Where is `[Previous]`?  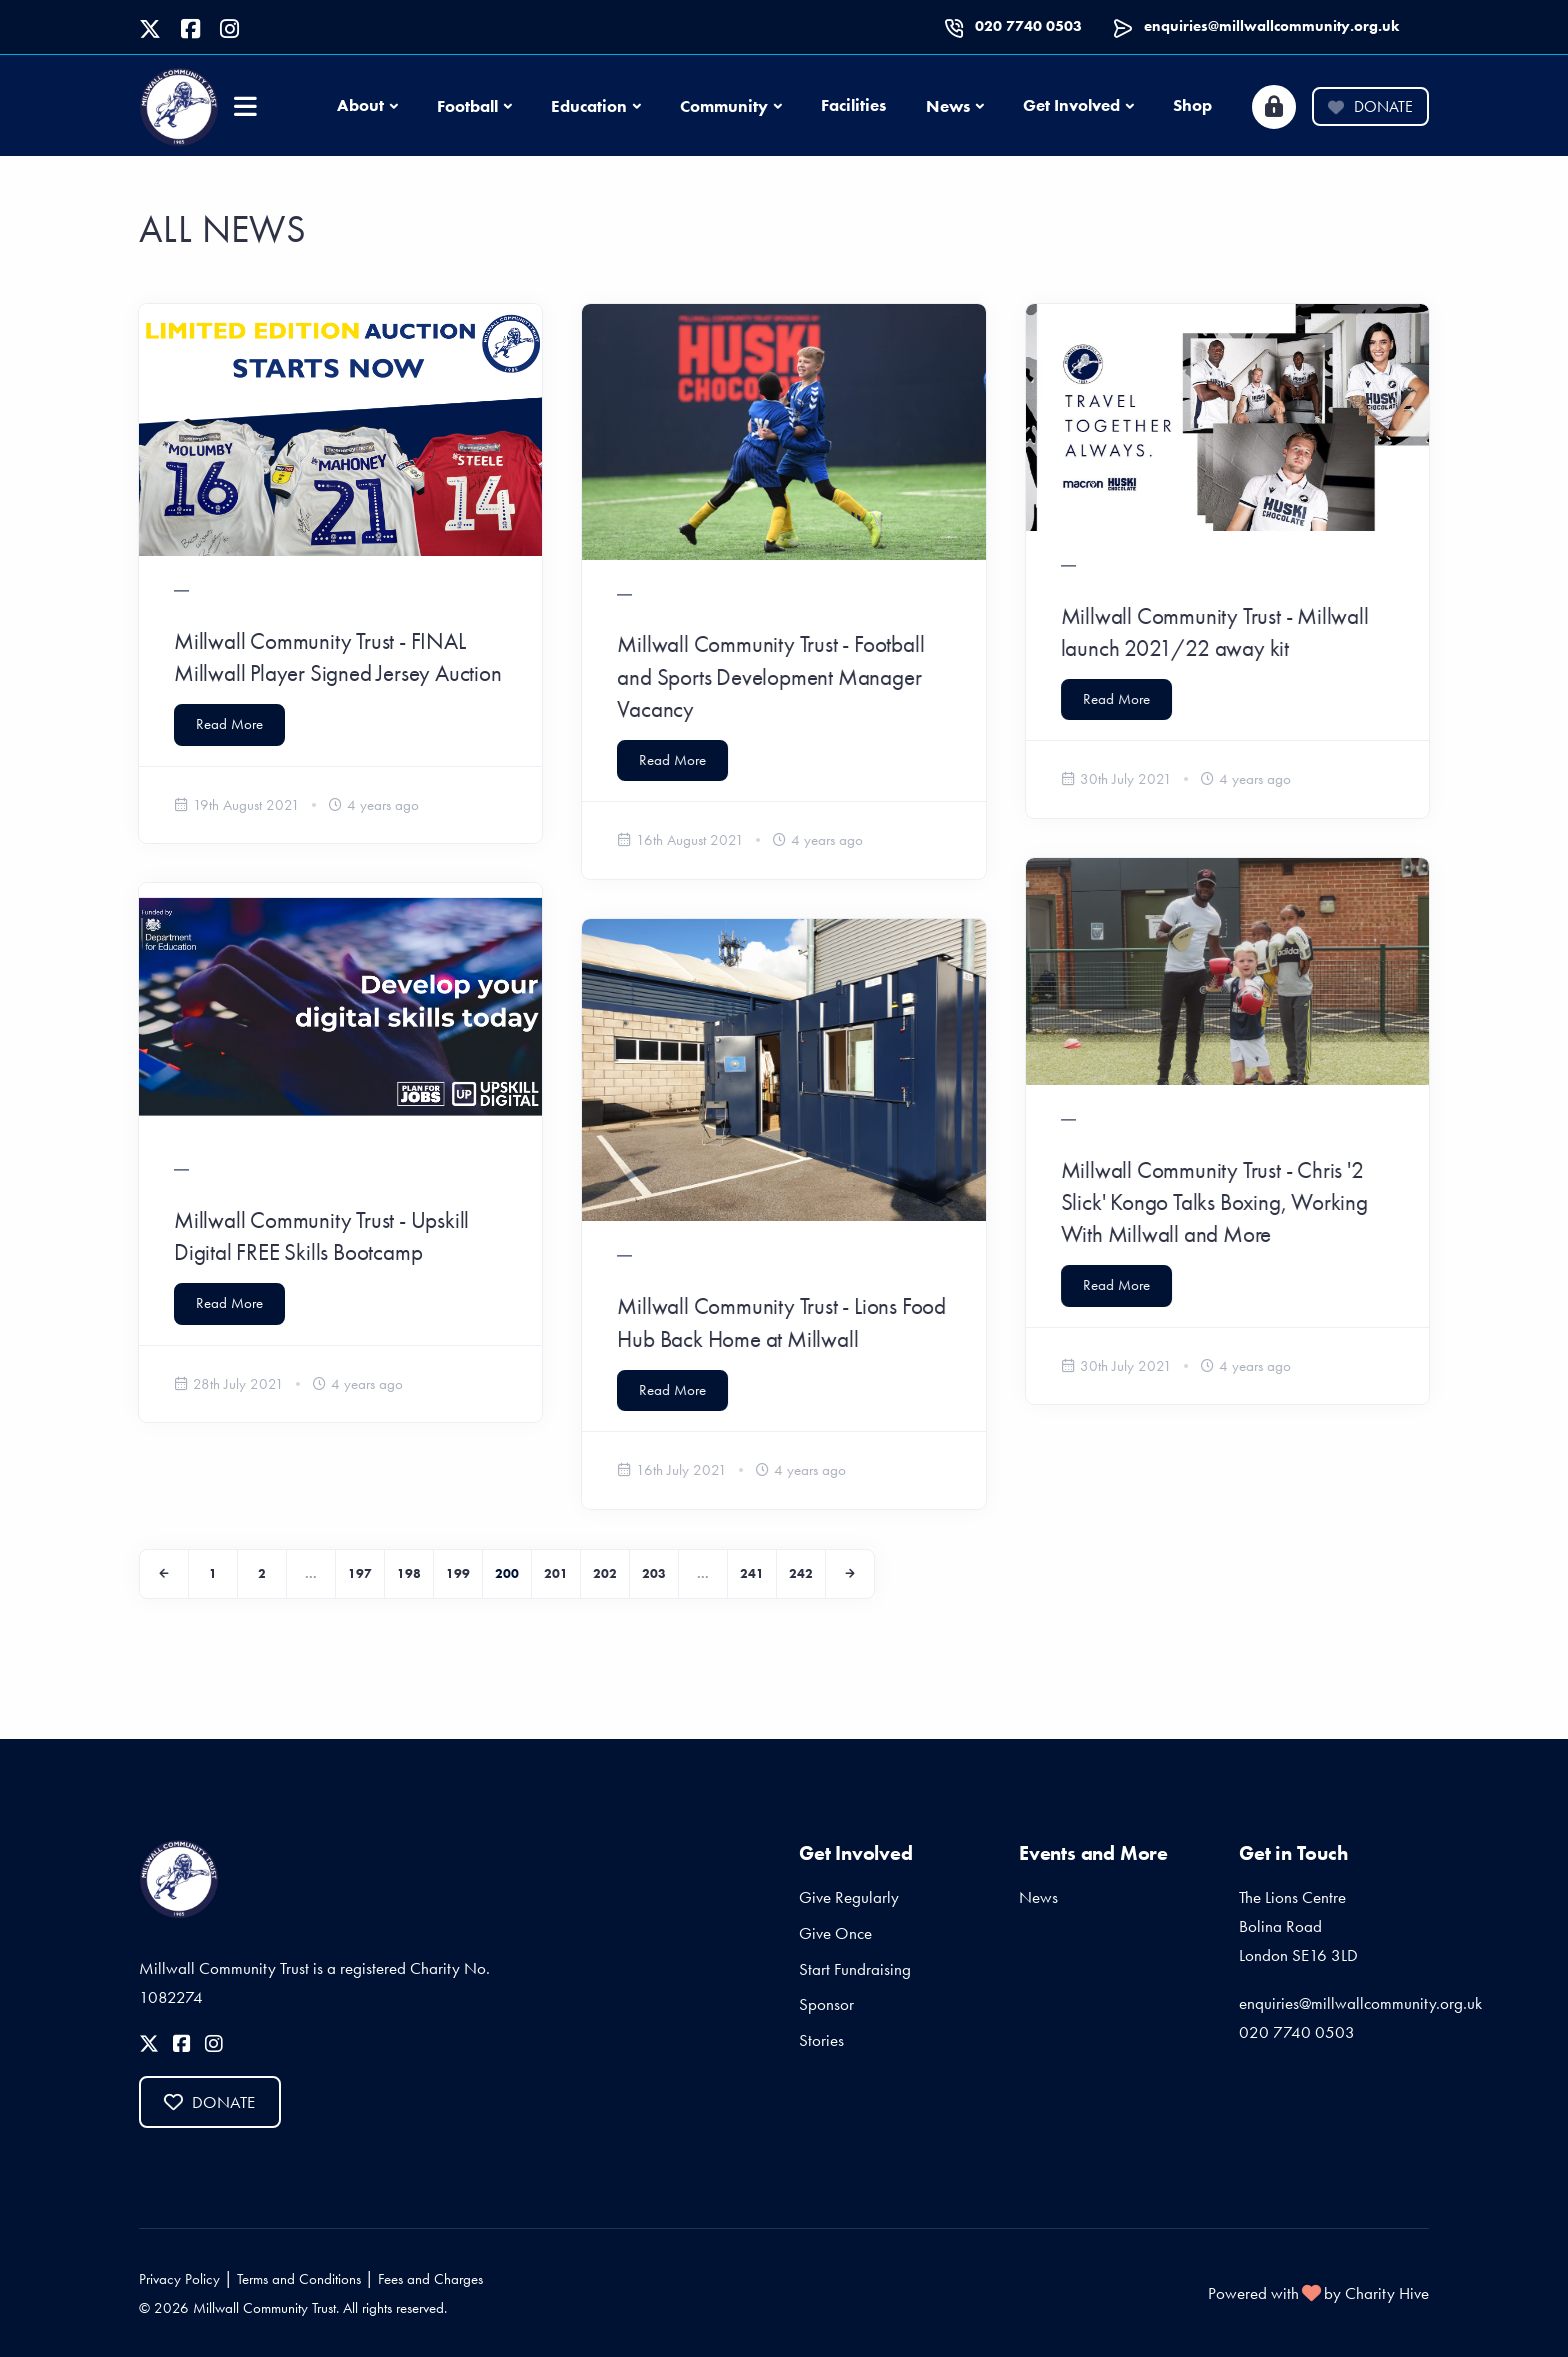 [Previous] is located at coordinates (164, 1574).